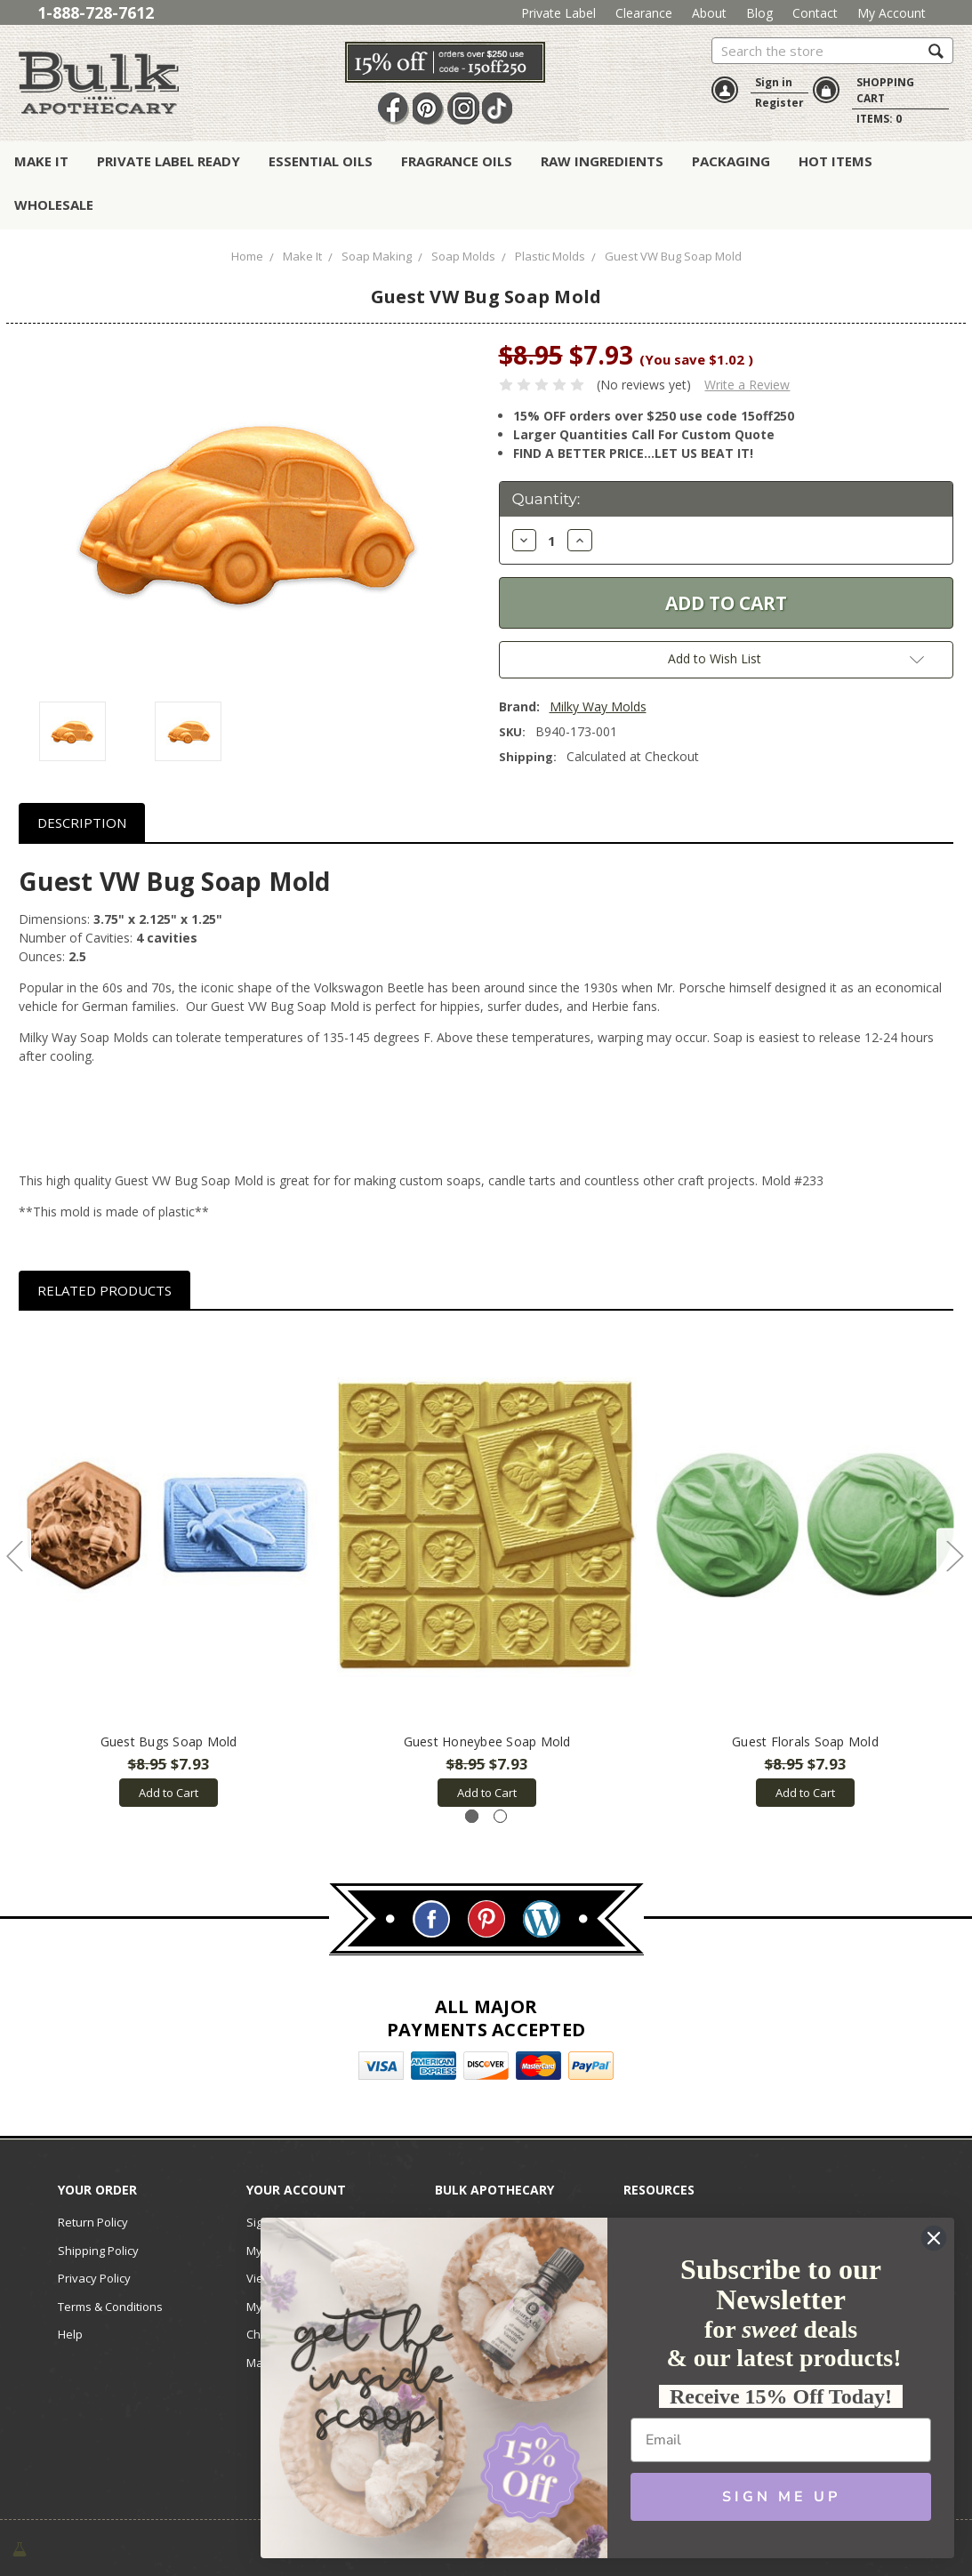 This screenshot has width=972, height=2576. What do you see at coordinates (168, 1741) in the screenshot?
I see `Guest Bugs Soap Mold` at bounding box center [168, 1741].